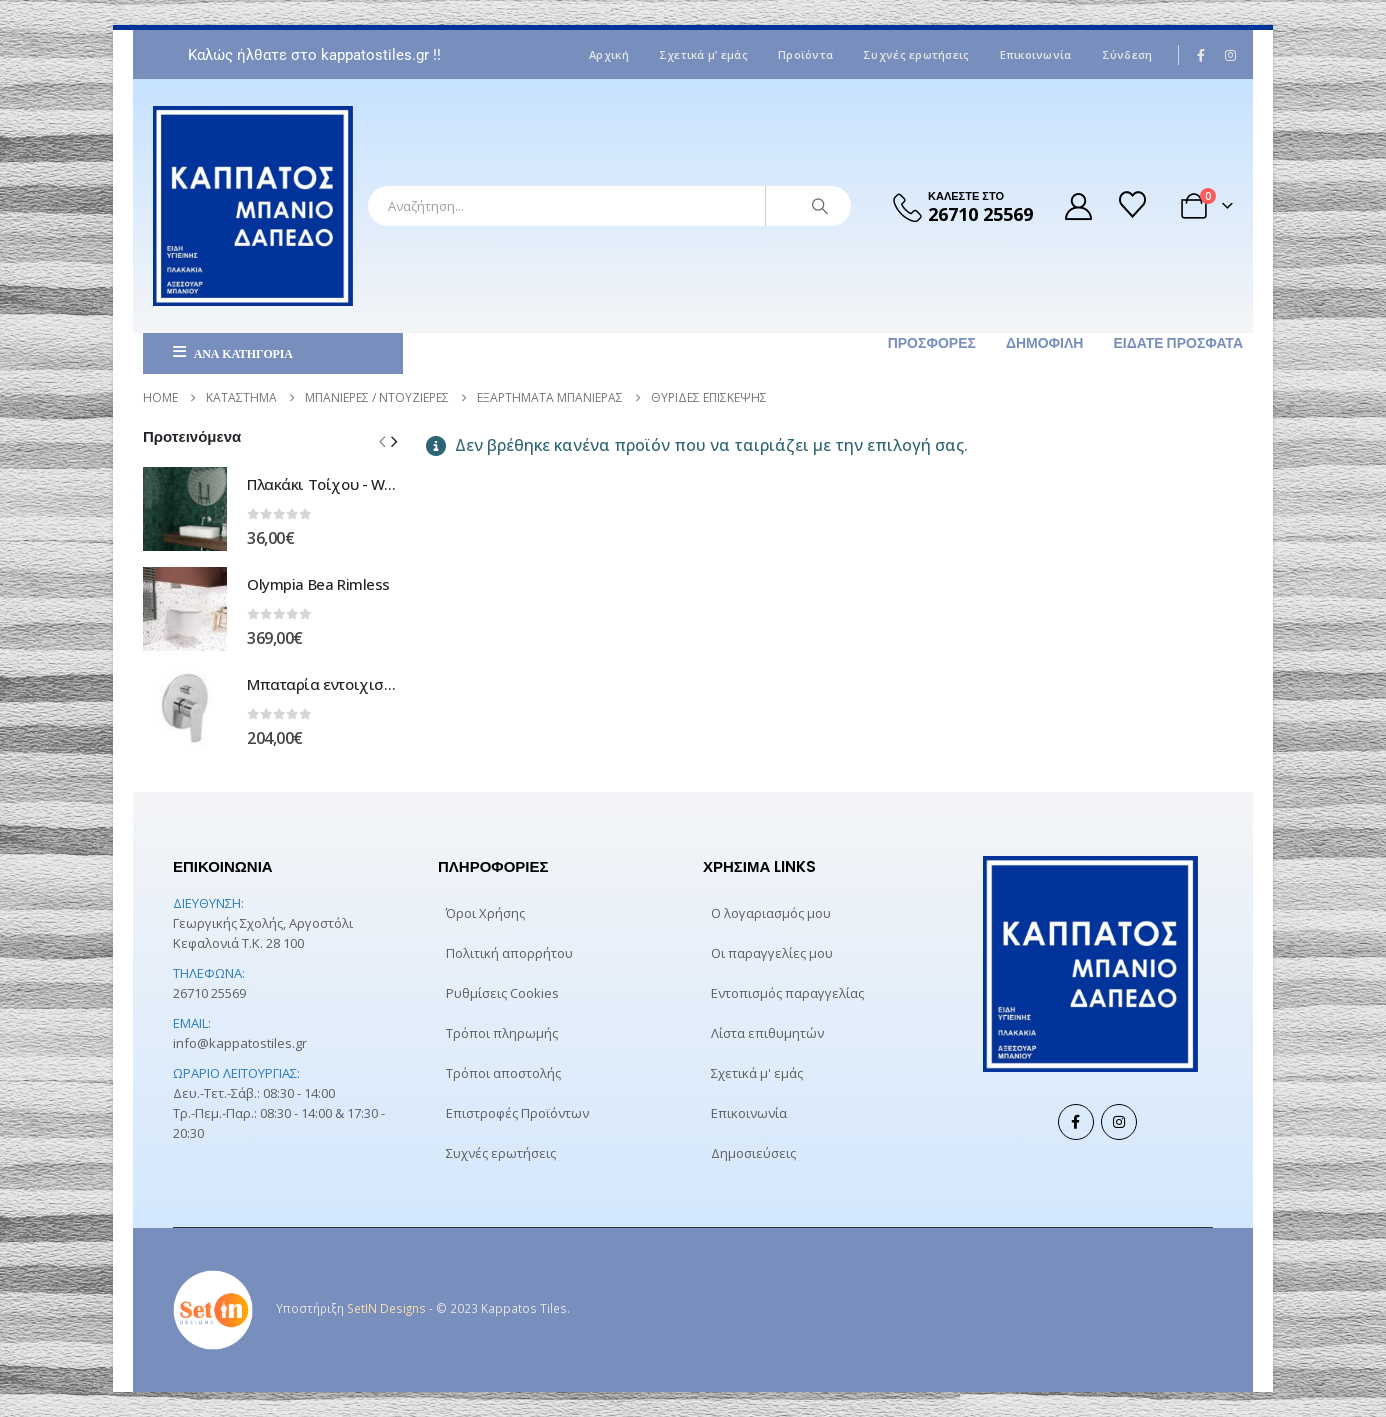 The height and width of the screenshot is (1417, 1386). I want to click on Δημοσιεύσεις, so click(753, 1153).